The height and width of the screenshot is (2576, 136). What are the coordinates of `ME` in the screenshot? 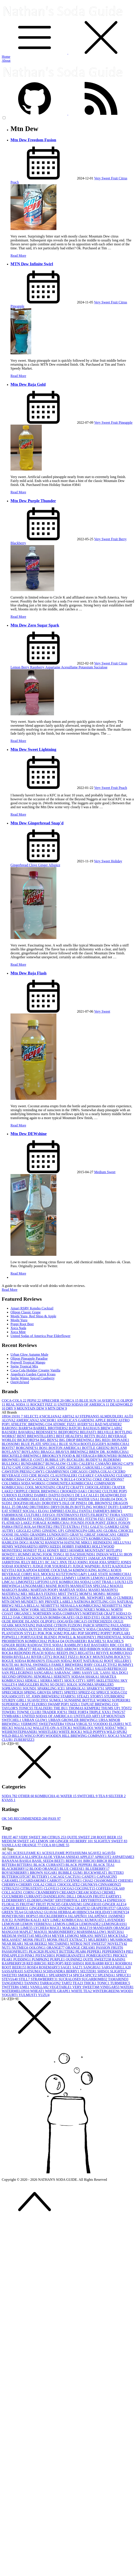 It's located at (24, 1594).